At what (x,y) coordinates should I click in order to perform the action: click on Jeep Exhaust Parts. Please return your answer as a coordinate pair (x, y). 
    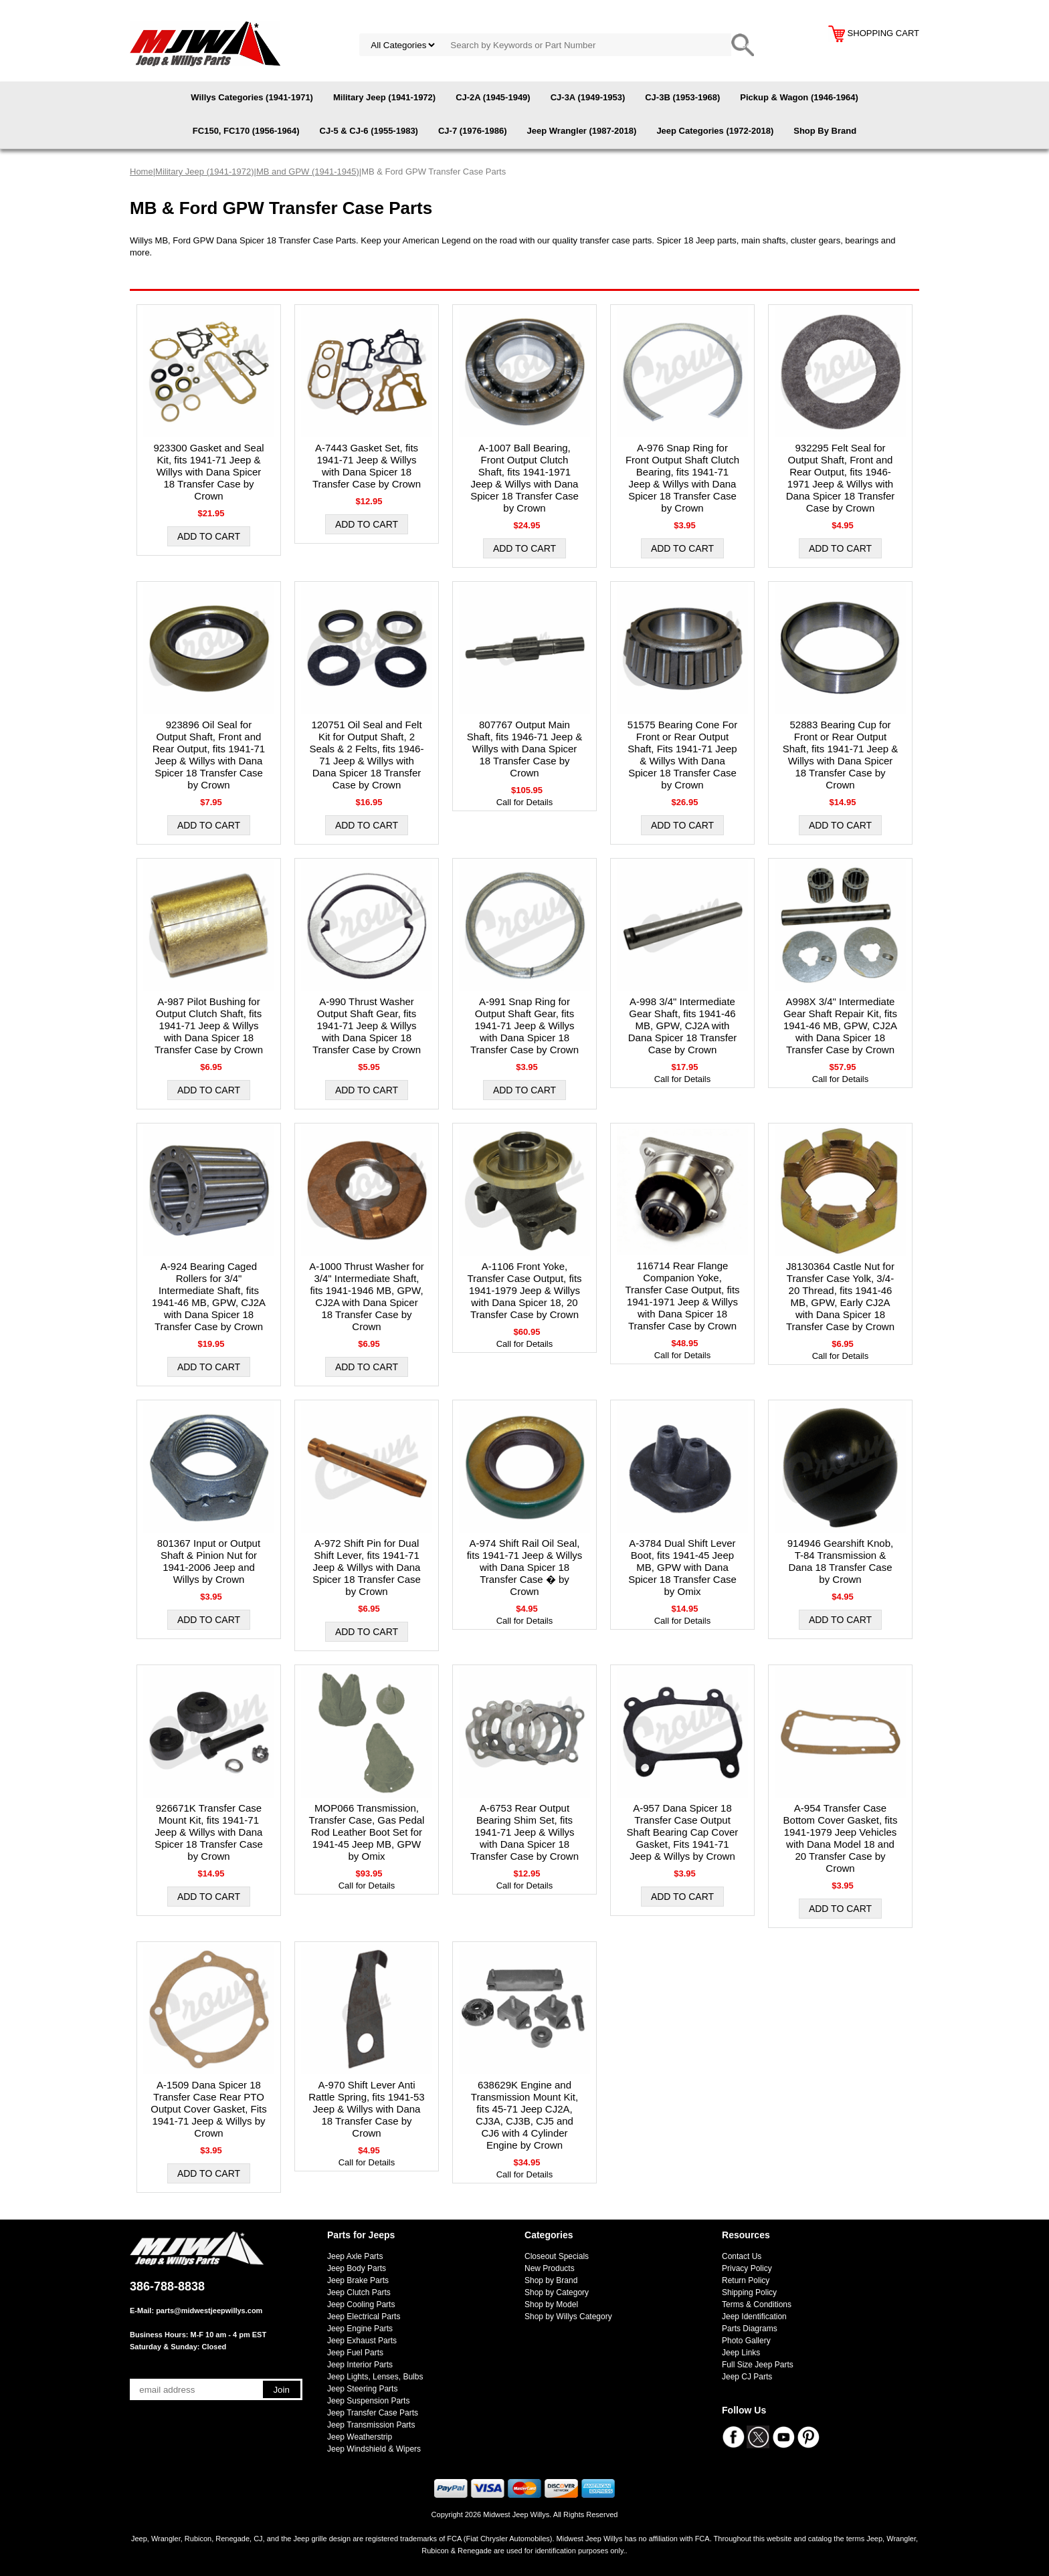
    Looking at the image, I should click on (362, 2340).